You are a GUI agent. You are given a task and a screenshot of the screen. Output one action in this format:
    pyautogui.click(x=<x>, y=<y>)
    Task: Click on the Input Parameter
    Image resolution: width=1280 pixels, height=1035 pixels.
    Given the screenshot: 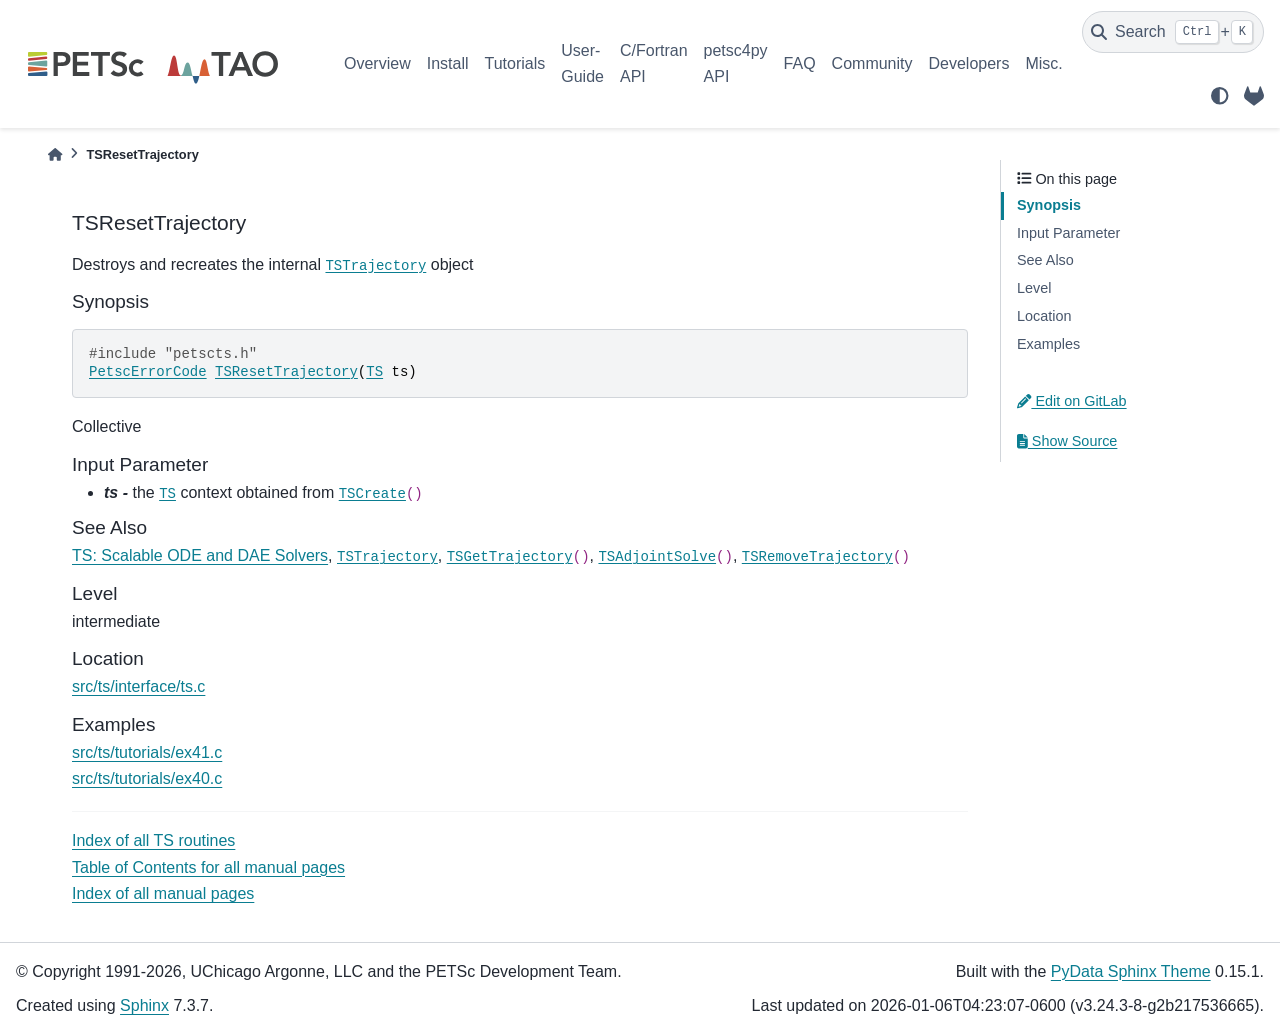 What is the action you would take?
    pyautogui.click(x=1068, y=233)
    